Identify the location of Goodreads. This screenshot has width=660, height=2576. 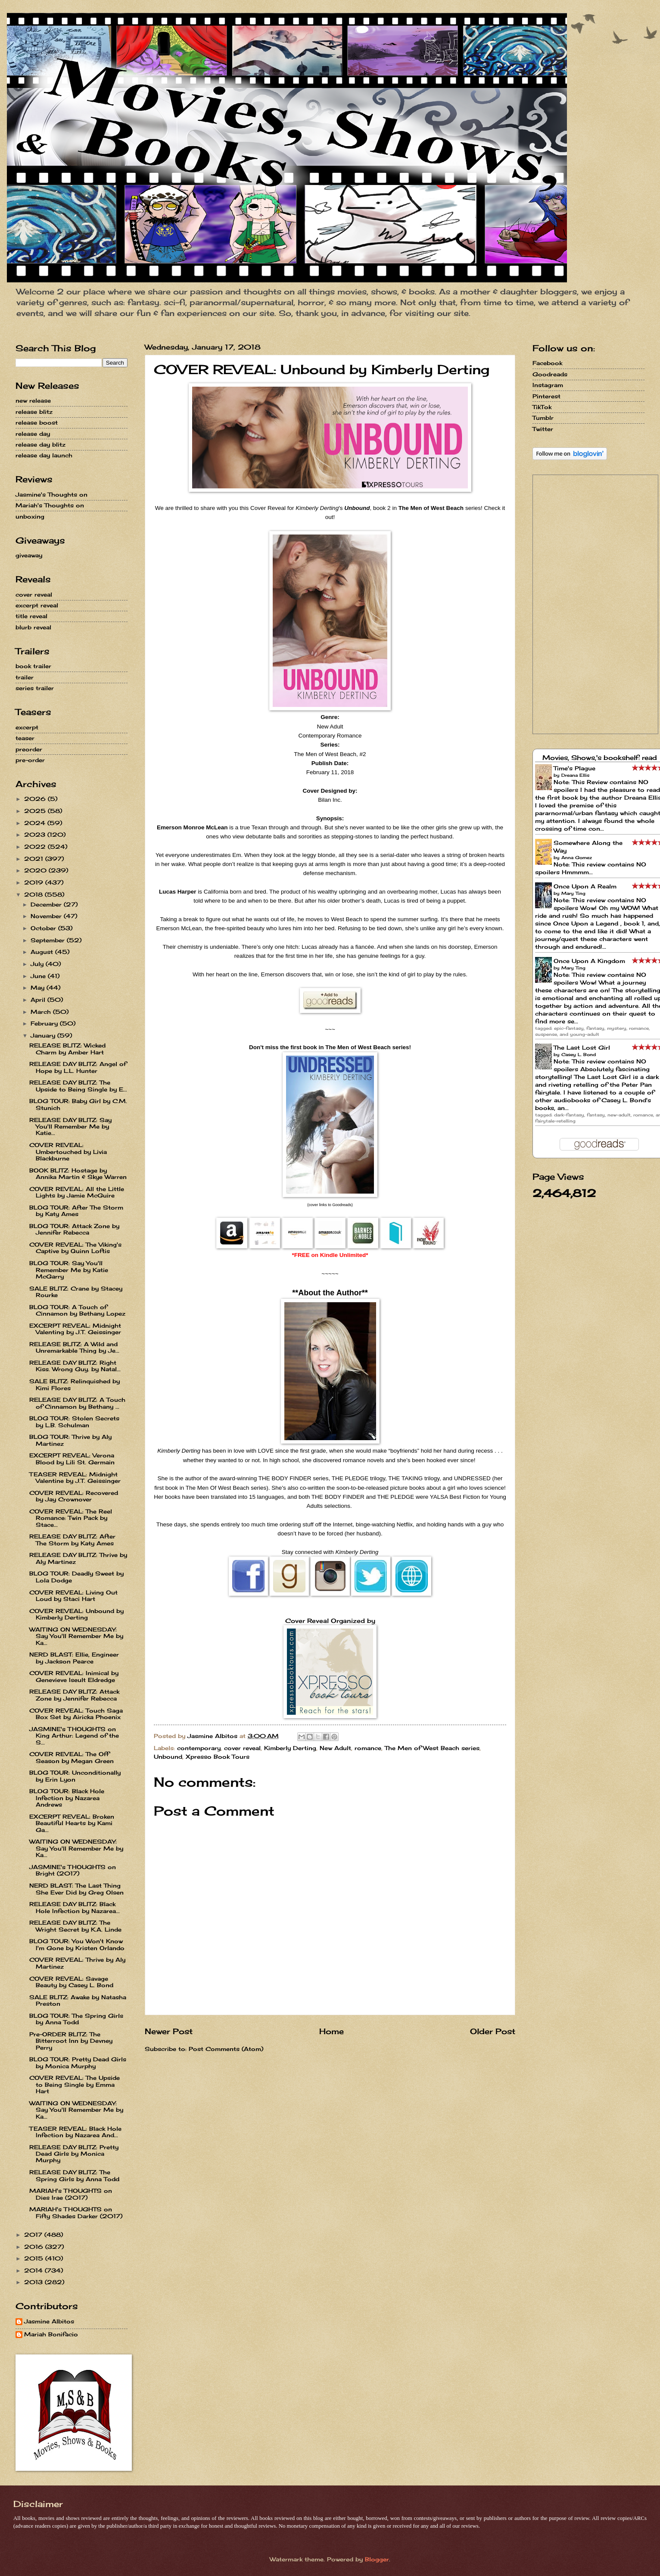
(549, 374).